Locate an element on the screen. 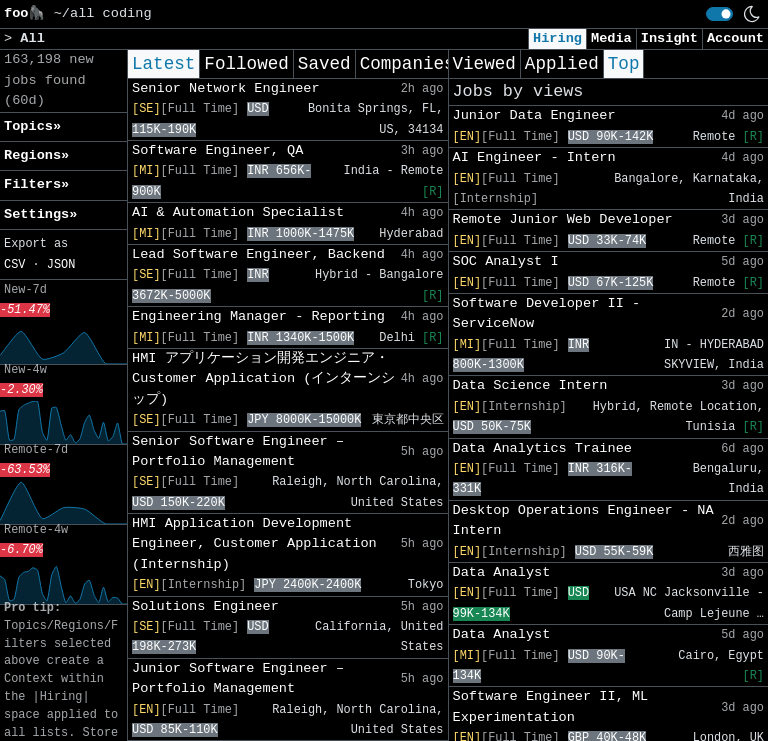 This screenshot has width=768, height=741. Data Analyst is located at coordinates (502, 572).